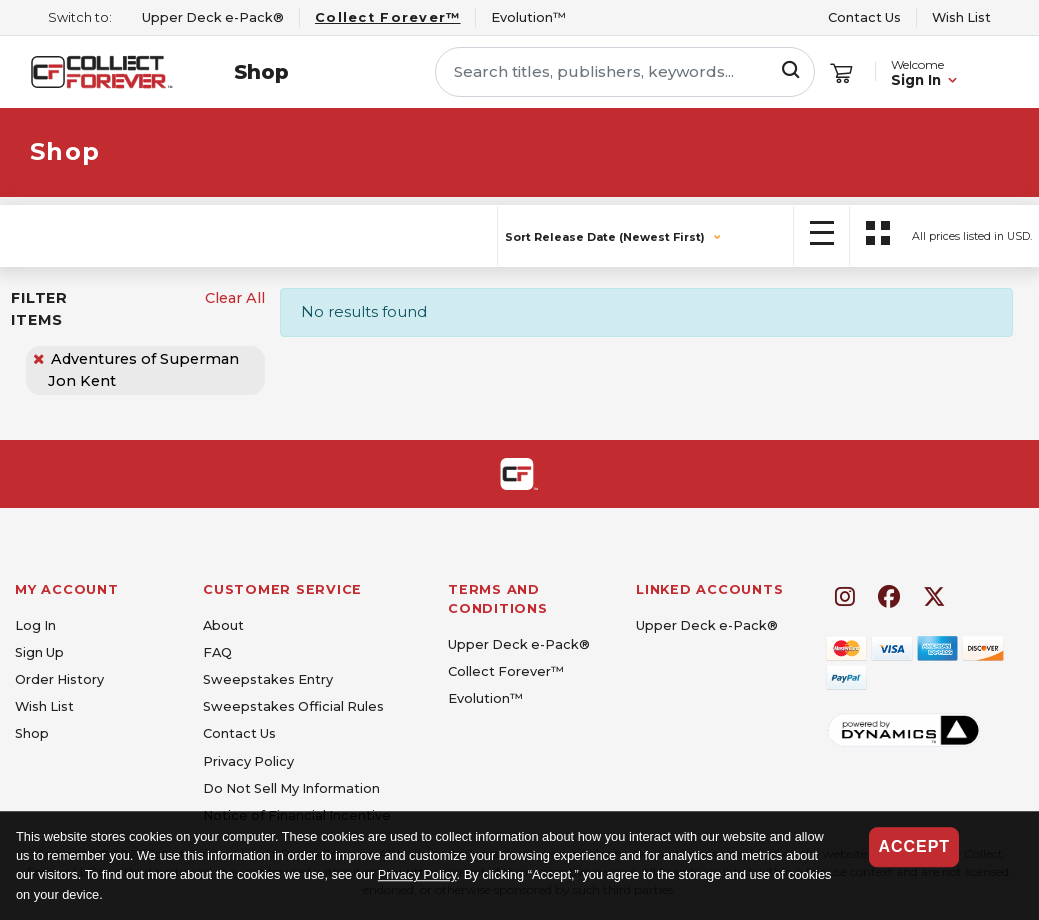 The image size is (1039, 920). I want to click on Sign Up, so click(39, 652).